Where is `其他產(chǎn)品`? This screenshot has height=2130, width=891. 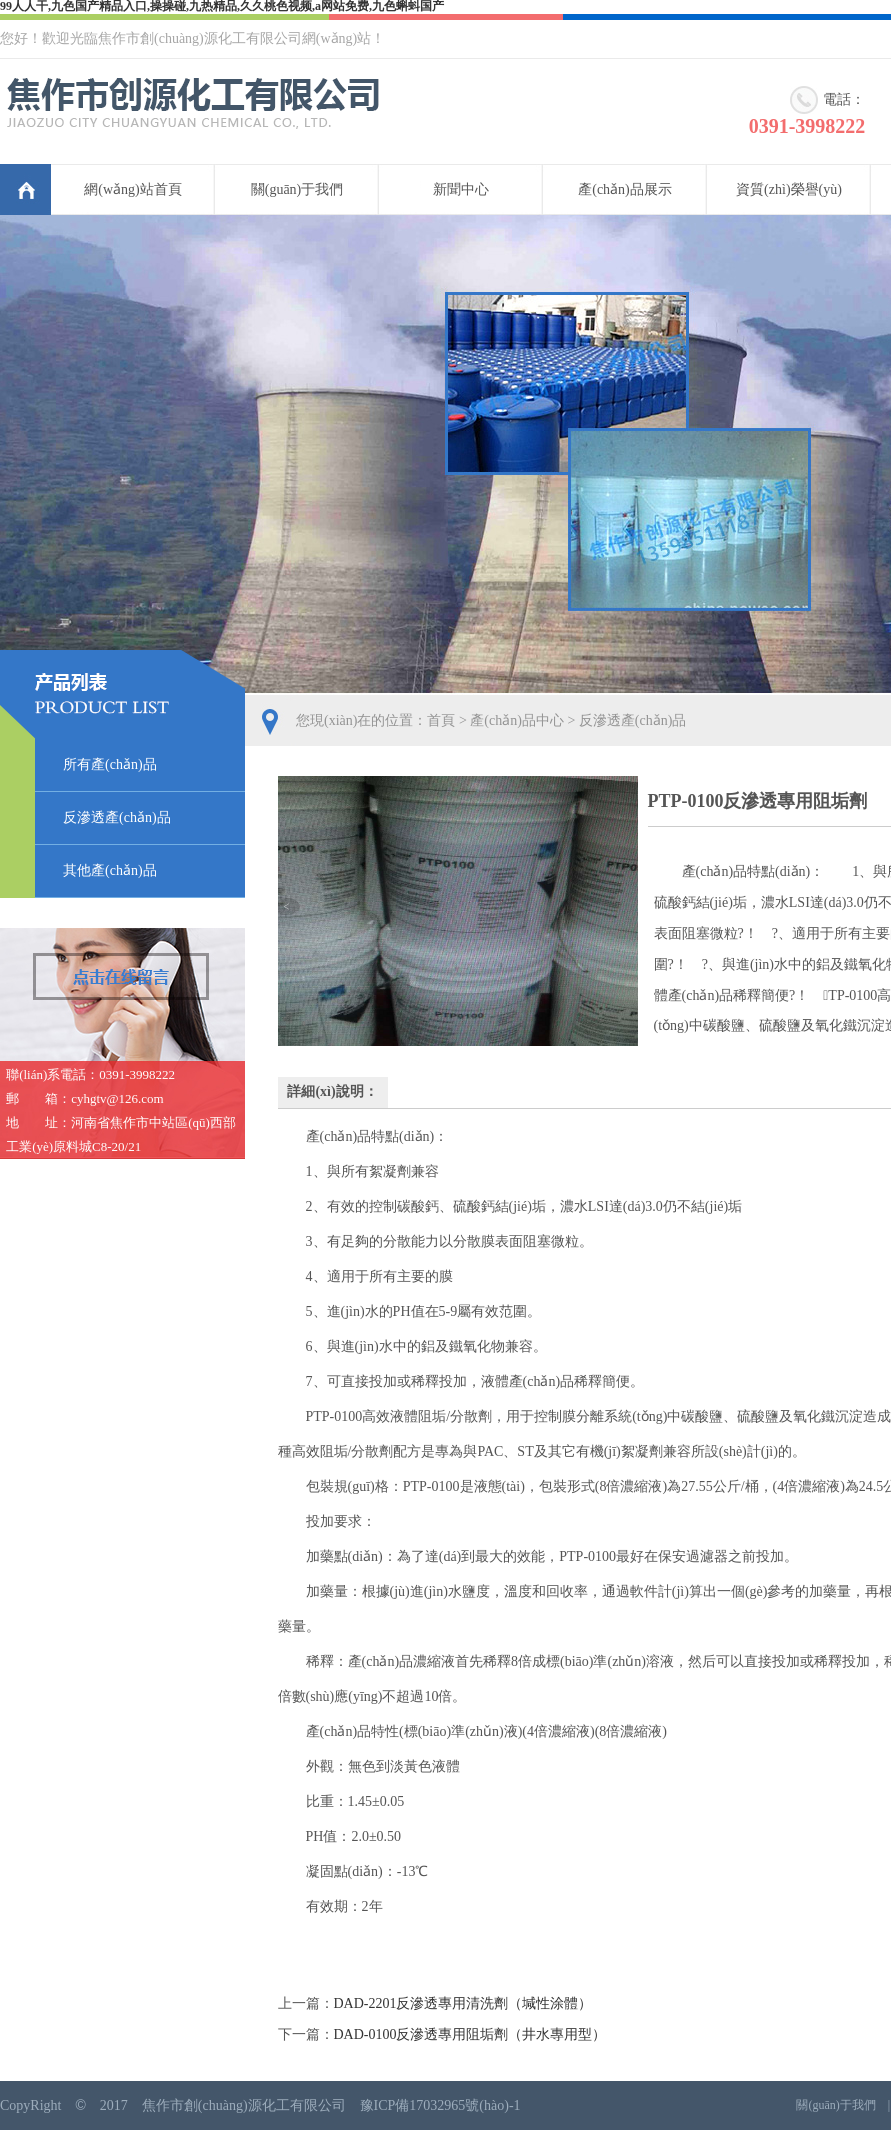
其他產(chǎn)品 is located at coordinates (110, 870).